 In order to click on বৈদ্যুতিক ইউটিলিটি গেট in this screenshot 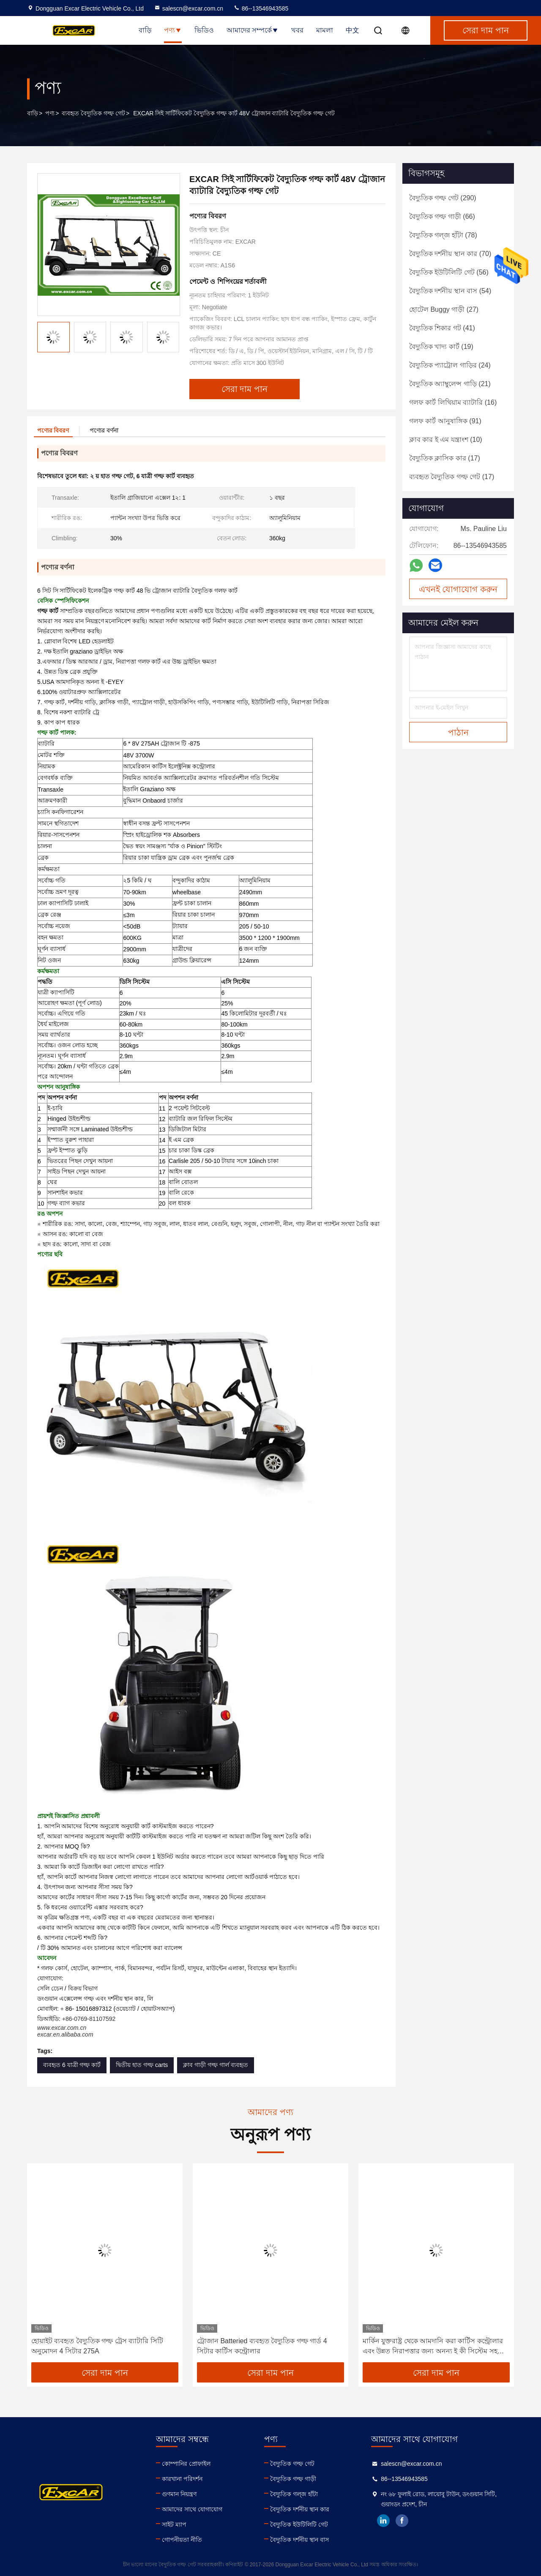, I will do `click(299, 2524)`.